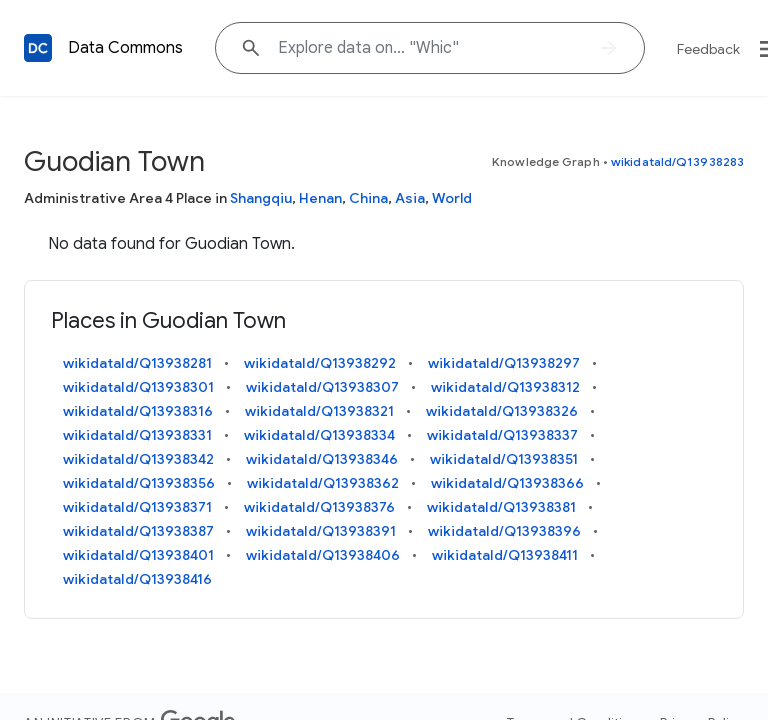 The width and height of the screenshot is (768, 720). Describe the element at coordinates (137, 435) in the screenshot. I see `wikidataId/Q13938331` at that location.